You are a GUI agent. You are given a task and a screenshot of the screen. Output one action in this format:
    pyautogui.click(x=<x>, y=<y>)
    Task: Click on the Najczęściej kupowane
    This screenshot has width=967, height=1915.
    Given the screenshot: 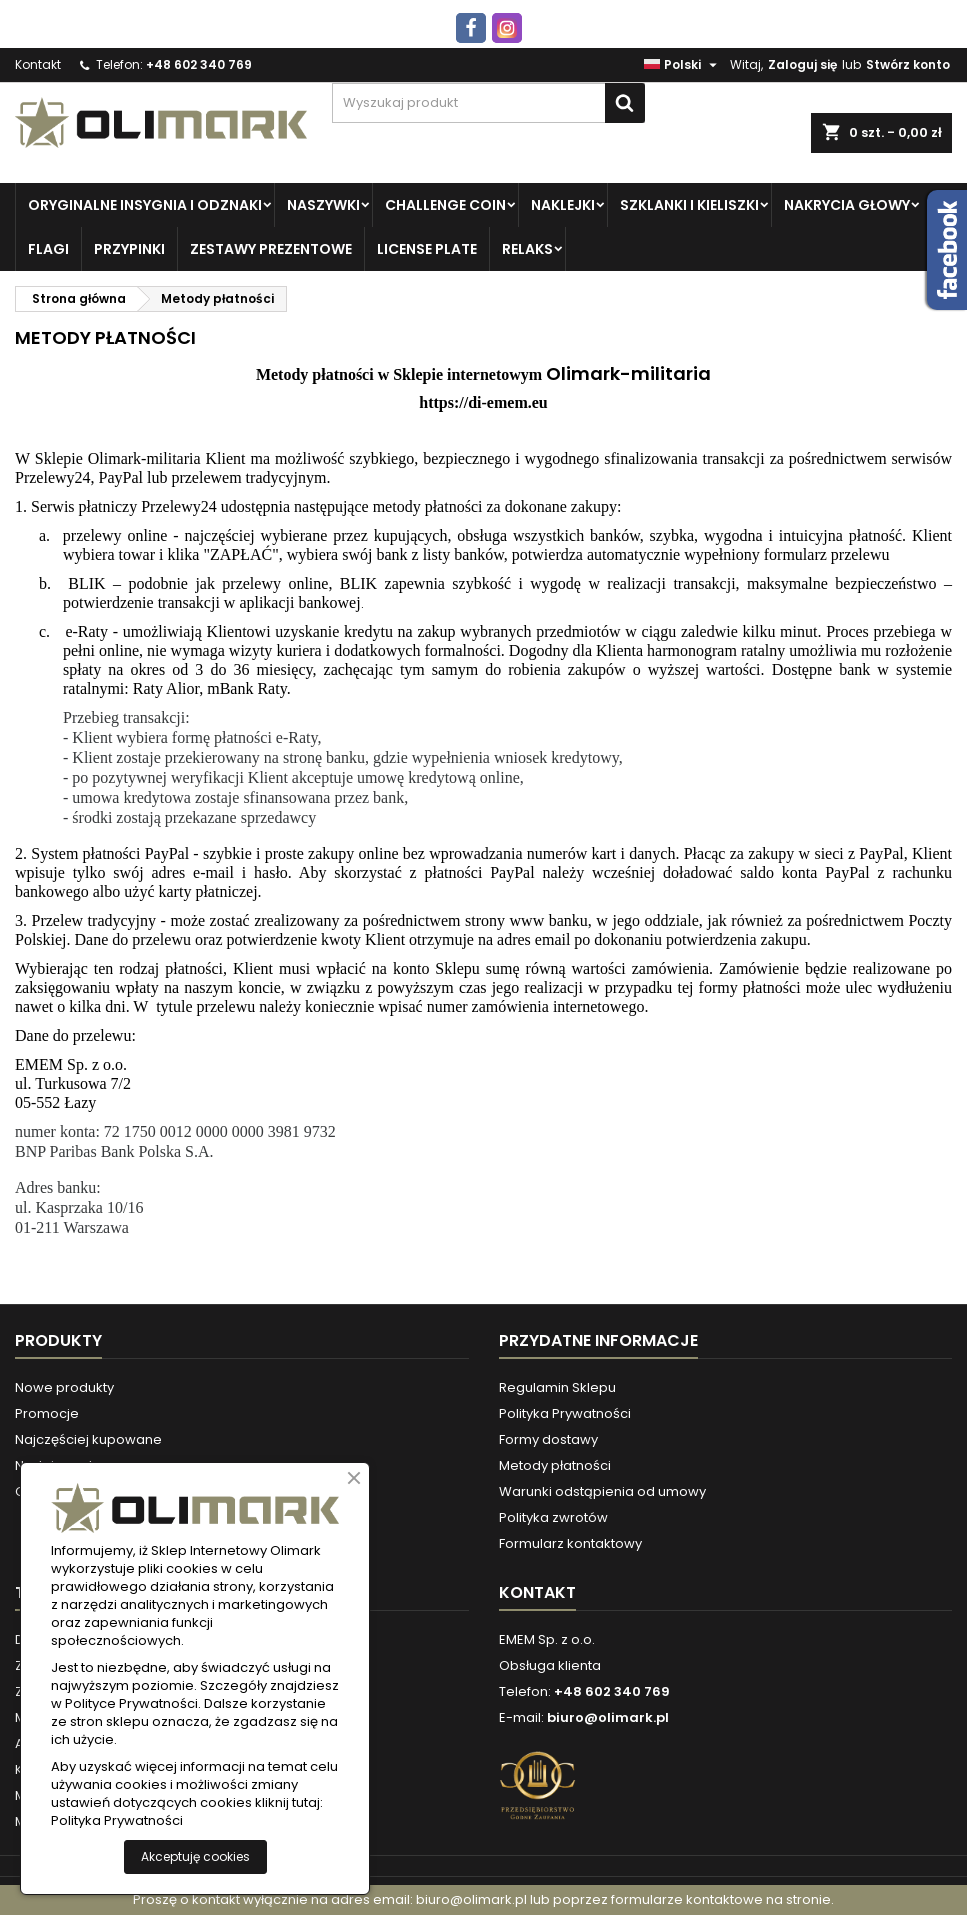 What is the action you would take?
    pyautogui.click(x=88, y=1439)
    